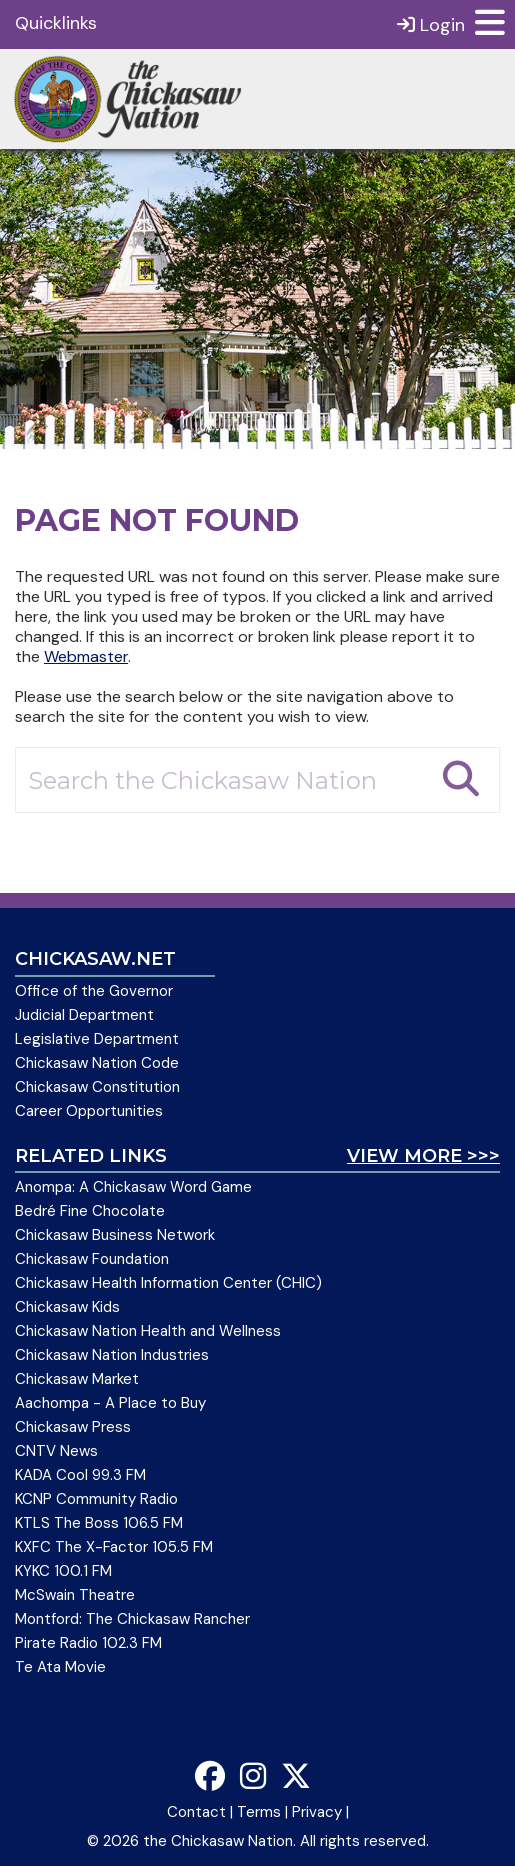  I want to click on KCNP Community Radio, so click(96, 1499).